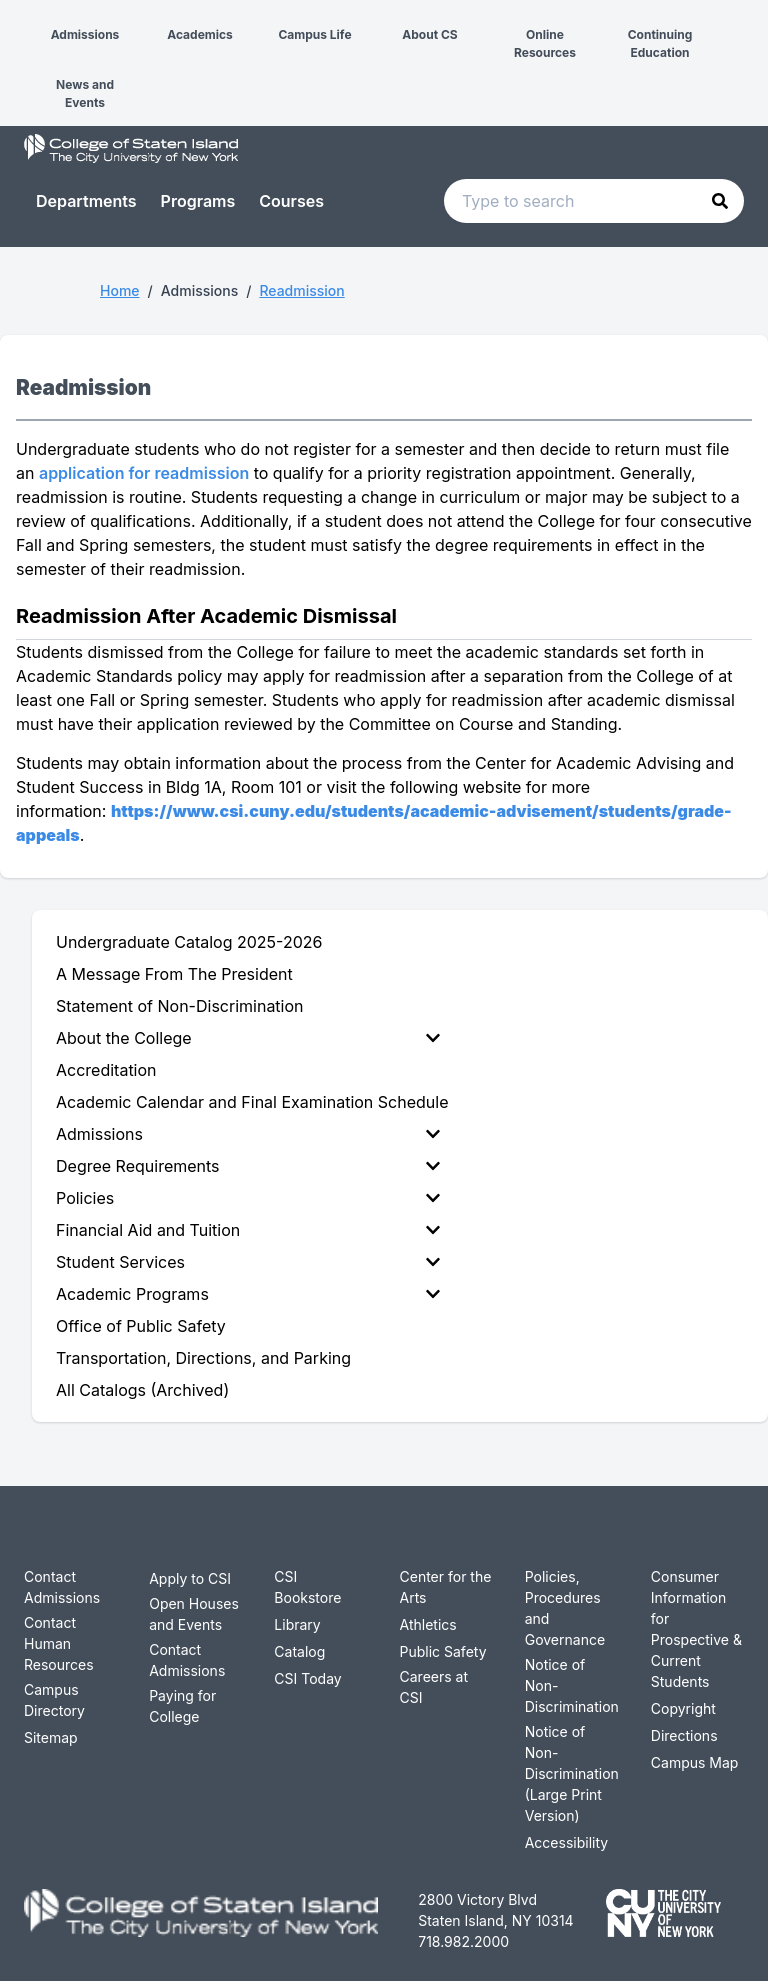  Describe the element at coordinates (297, 1624) in the screenshot. I see `Library` at that location.